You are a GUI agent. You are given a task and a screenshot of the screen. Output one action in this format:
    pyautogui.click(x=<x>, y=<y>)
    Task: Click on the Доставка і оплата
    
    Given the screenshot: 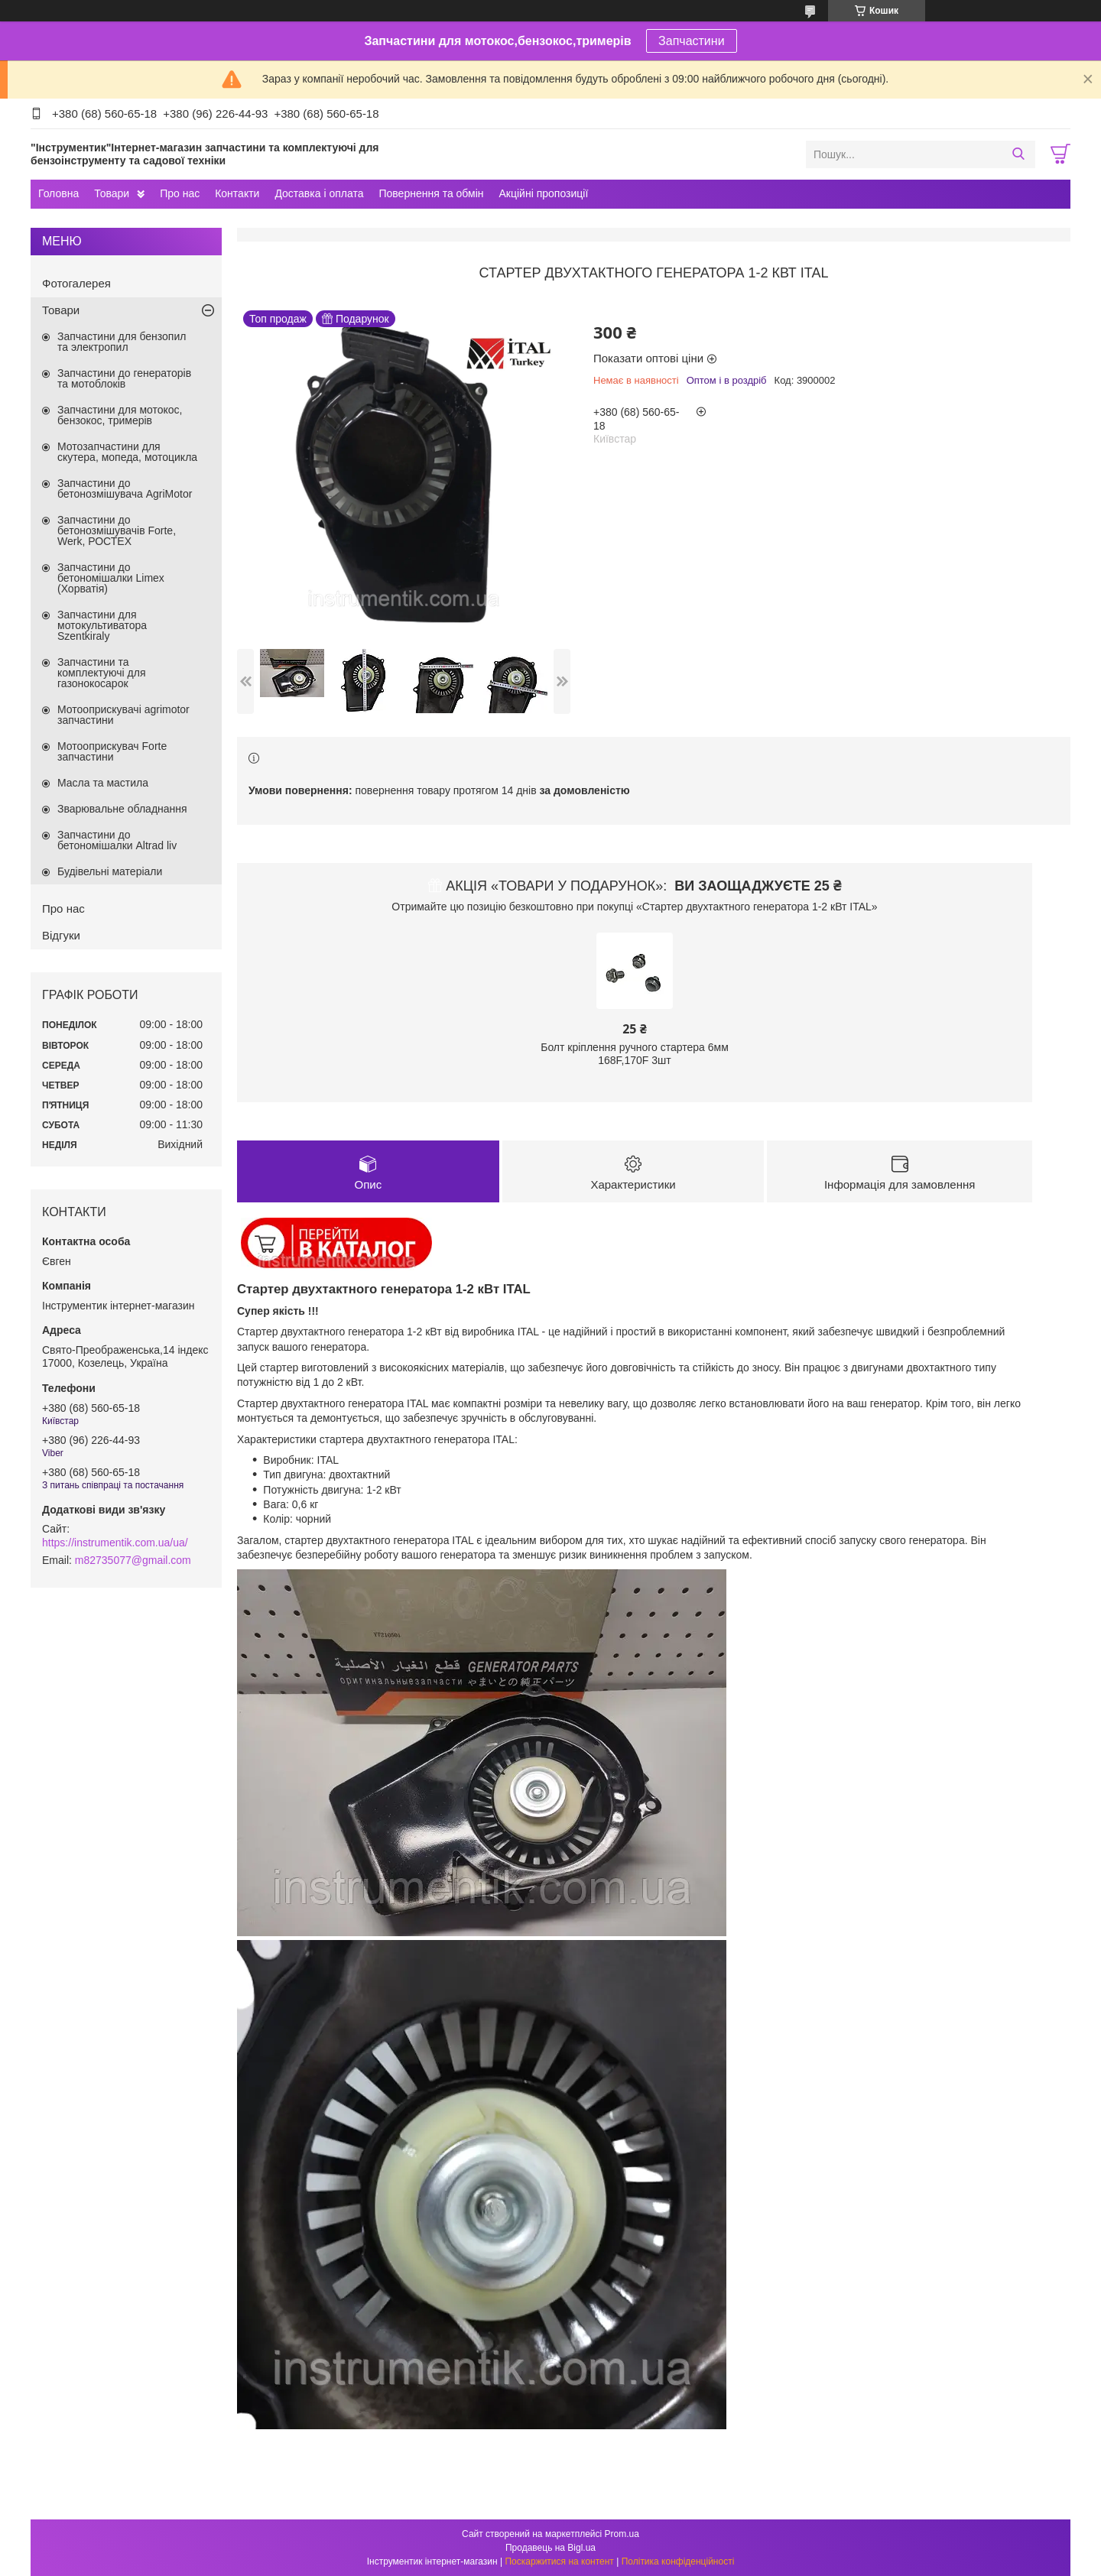 What is the action you would take?
    pyautogui.click(x=318, y=193)
    